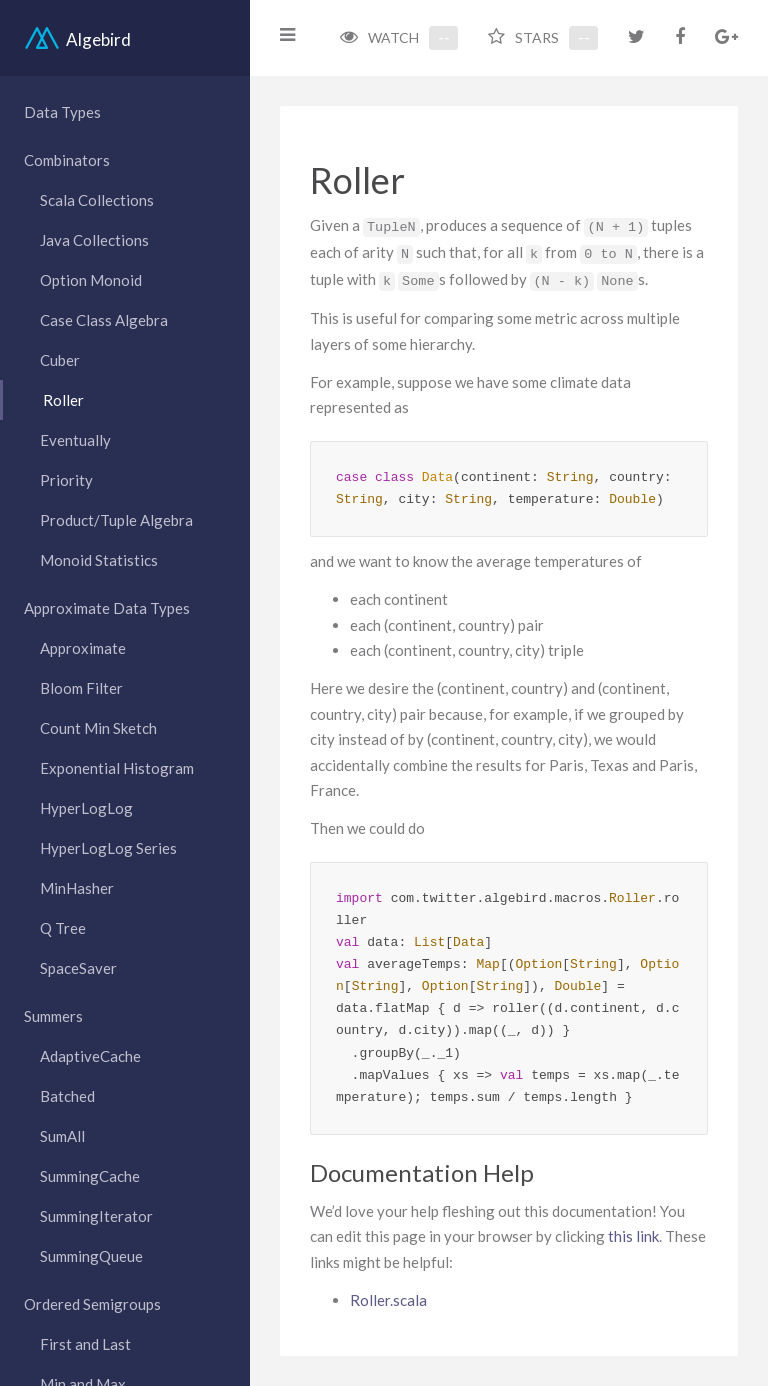 The height and width of the screenshot is (1386, 768). I want to click on SummingIterator, so click(96, 1216).